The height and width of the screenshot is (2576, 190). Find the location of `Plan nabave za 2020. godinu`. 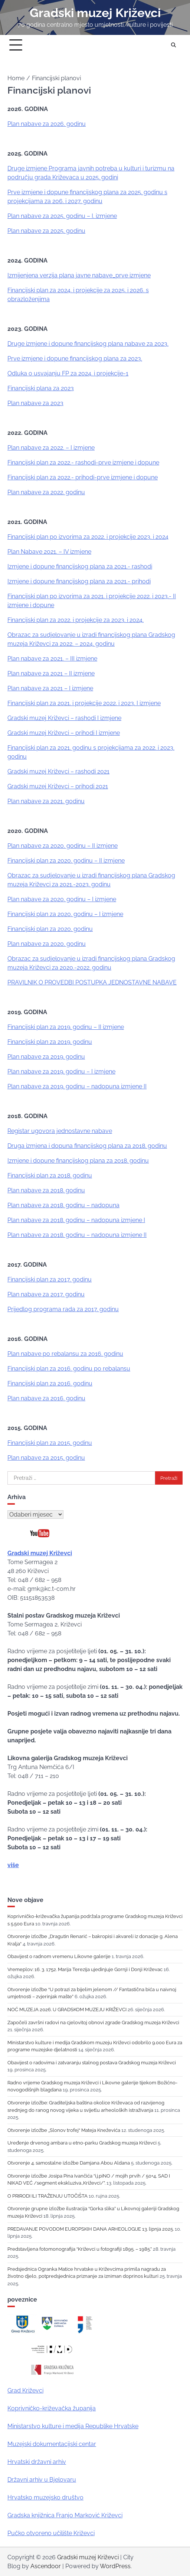

Plan nabave za 2020. godinu is located at coordinates (46, 943).